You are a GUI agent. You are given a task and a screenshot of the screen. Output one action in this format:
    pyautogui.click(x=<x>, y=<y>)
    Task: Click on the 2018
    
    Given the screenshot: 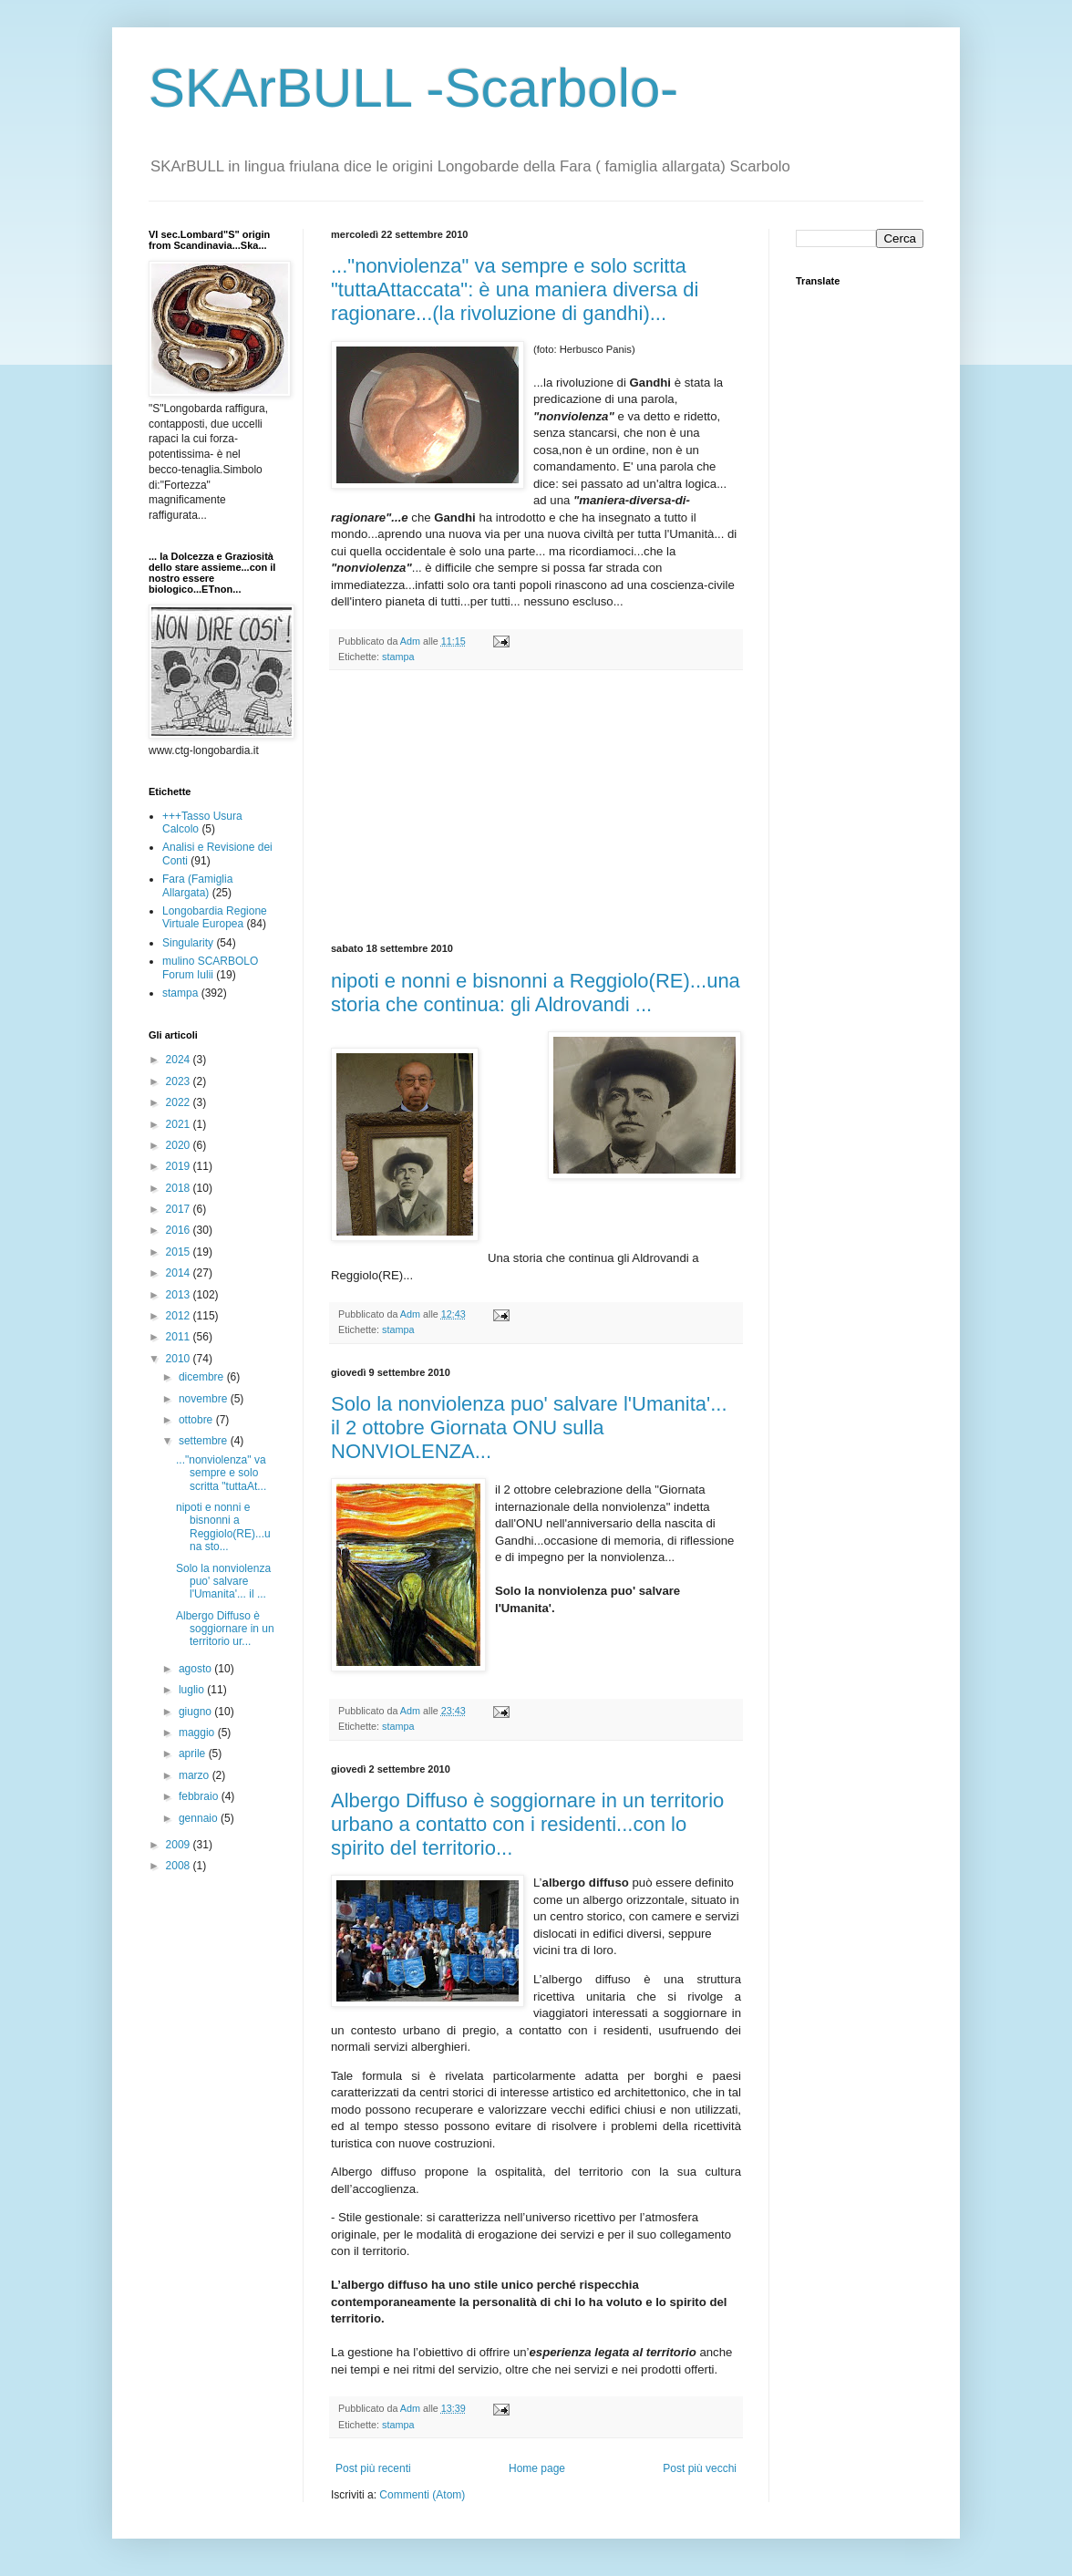 What is the action you would take?
    pyautogui.click(x=179, y=1188)
    